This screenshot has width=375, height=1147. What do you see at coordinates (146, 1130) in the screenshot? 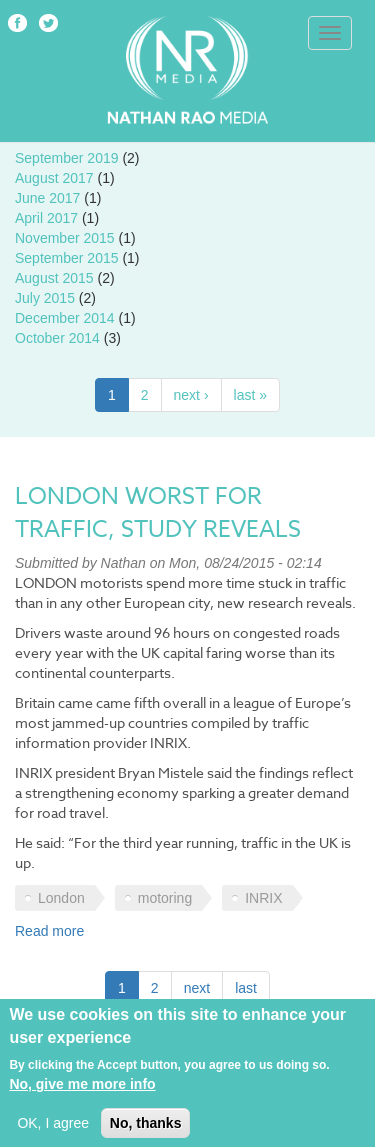
I see `No, thanks` at bounding box center [146, 1130].